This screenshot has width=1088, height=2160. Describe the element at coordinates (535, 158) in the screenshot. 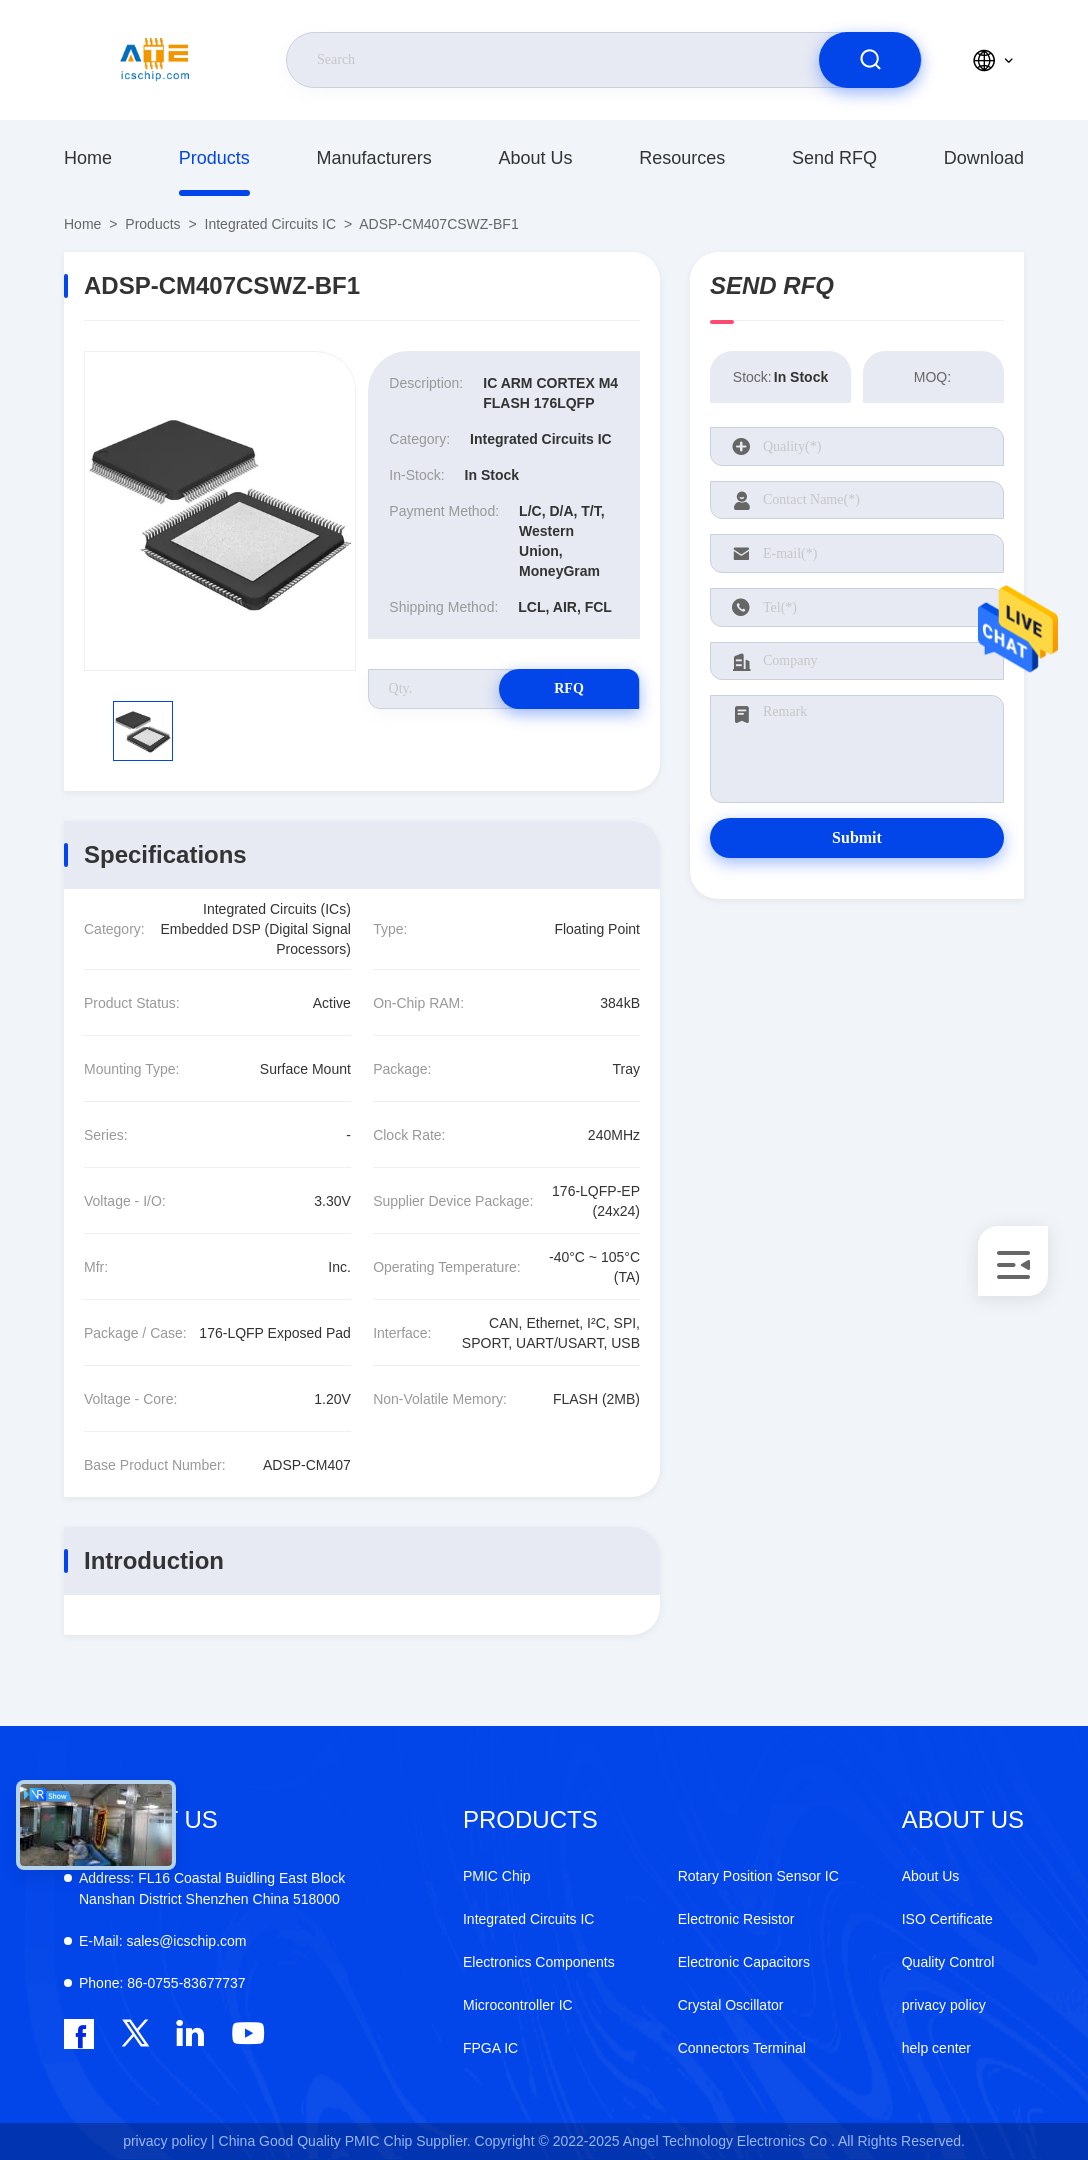

I see `About Us` at that location.